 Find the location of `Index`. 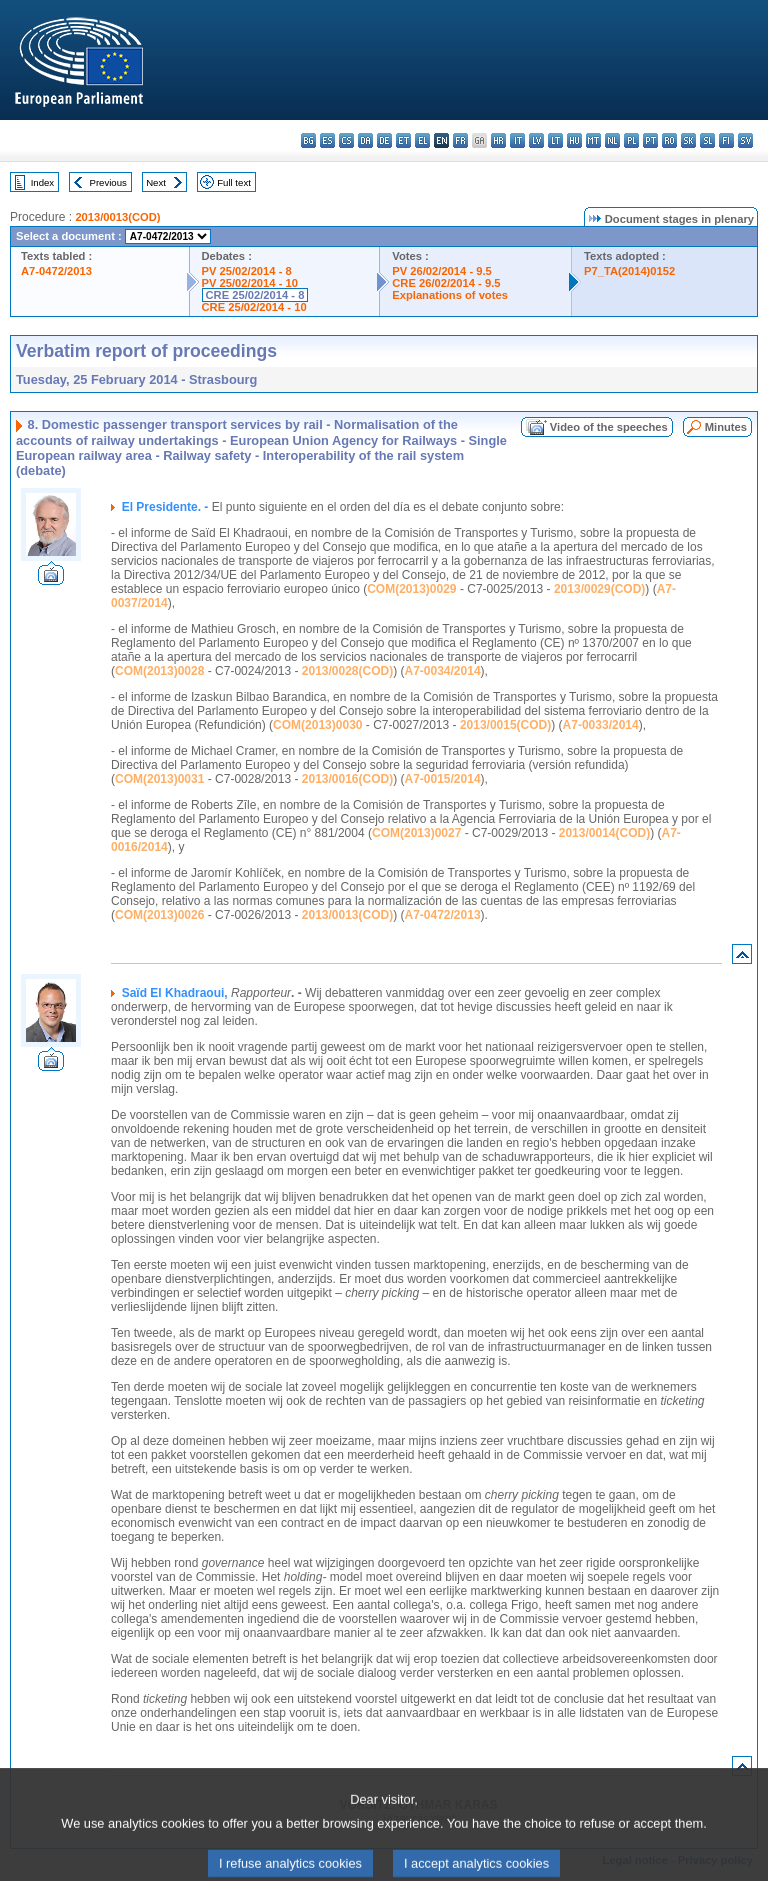

Index is located at coordinates (42, 182).